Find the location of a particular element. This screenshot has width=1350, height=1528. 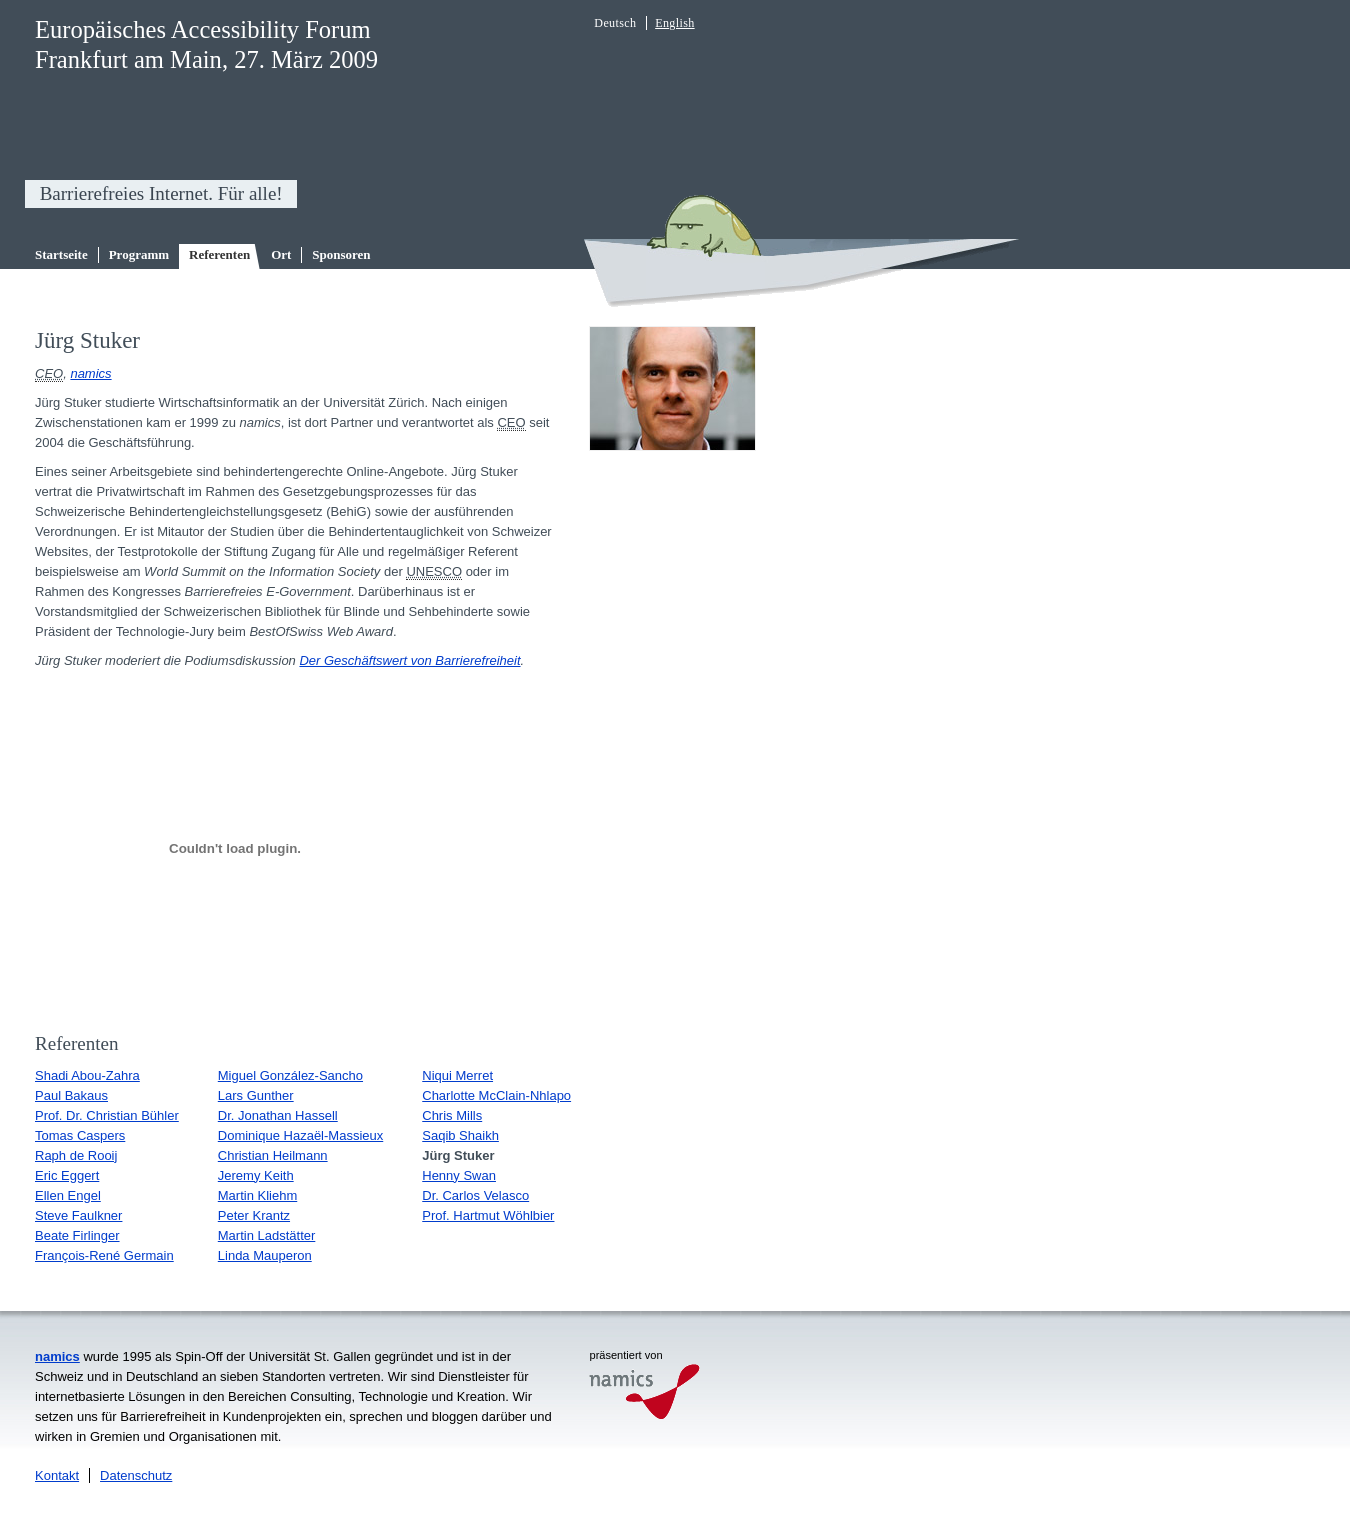

Henny Swan is located at coordinates (459, 1175).